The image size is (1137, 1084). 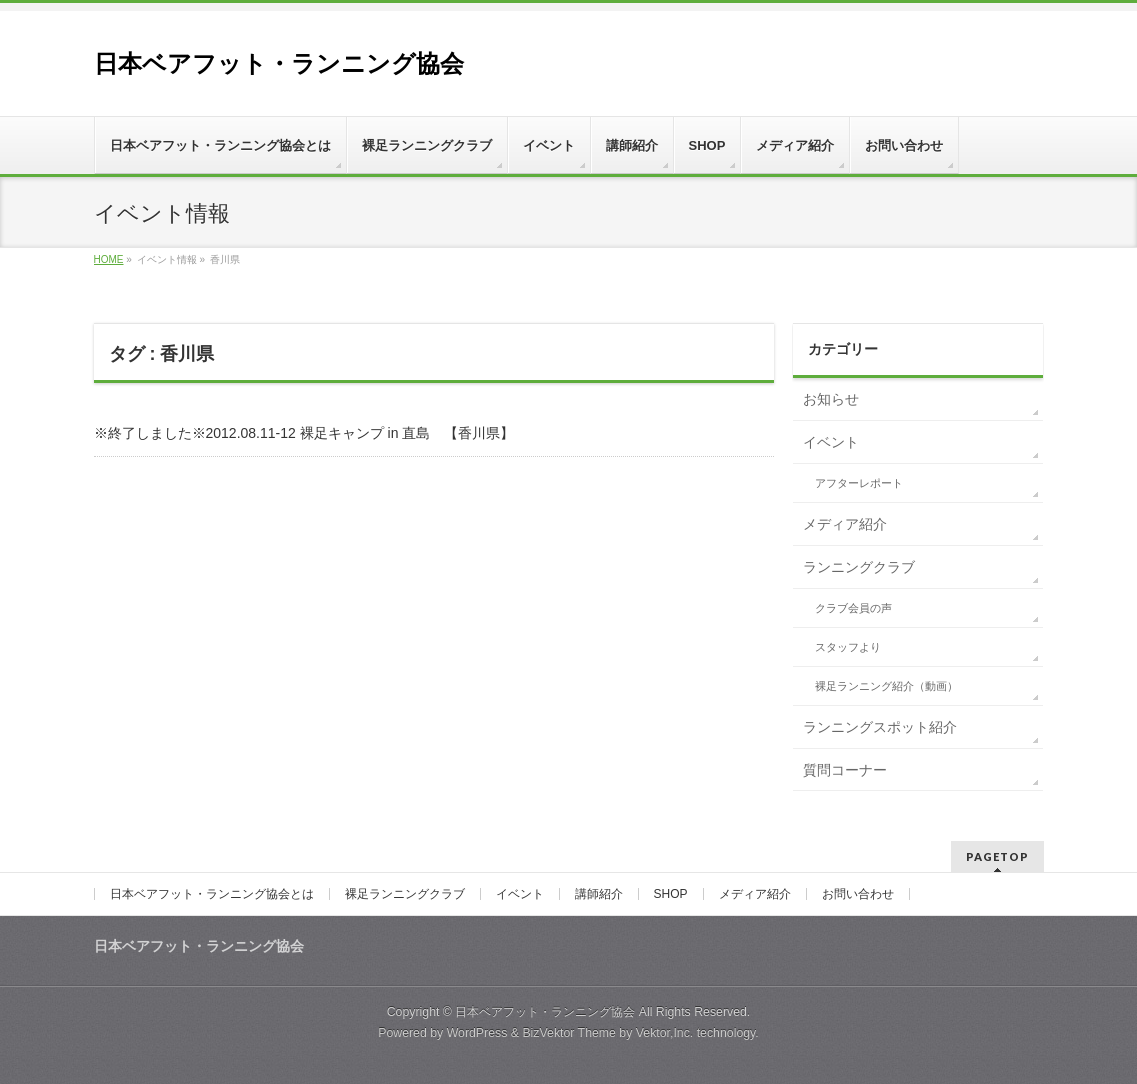 I want to click on ランニングスポット紹介, so click(x=880, y=727).